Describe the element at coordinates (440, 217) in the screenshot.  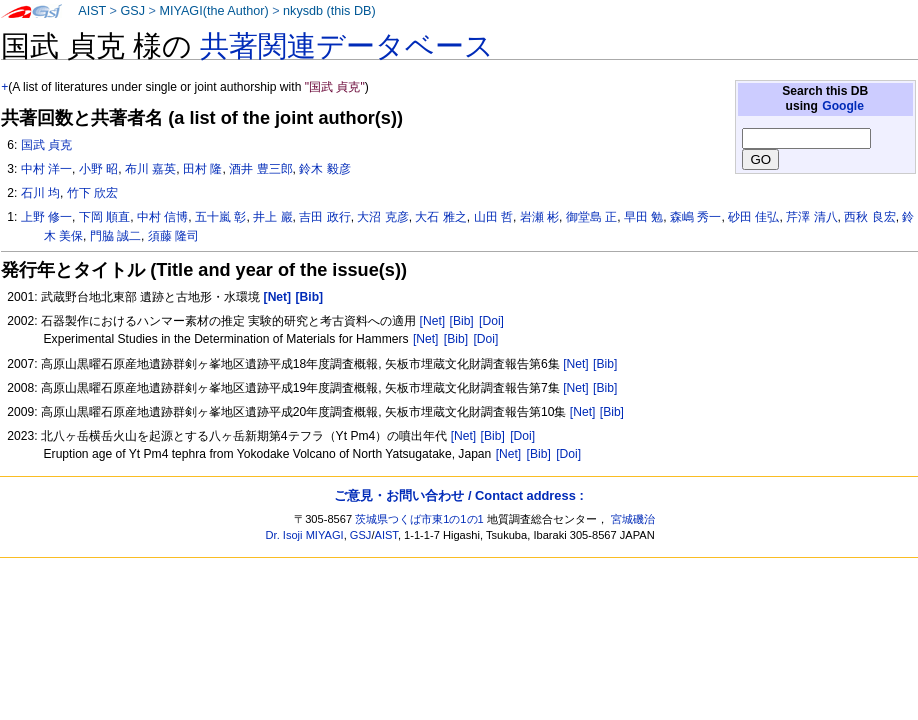
I see `大石 雅之` at that location.